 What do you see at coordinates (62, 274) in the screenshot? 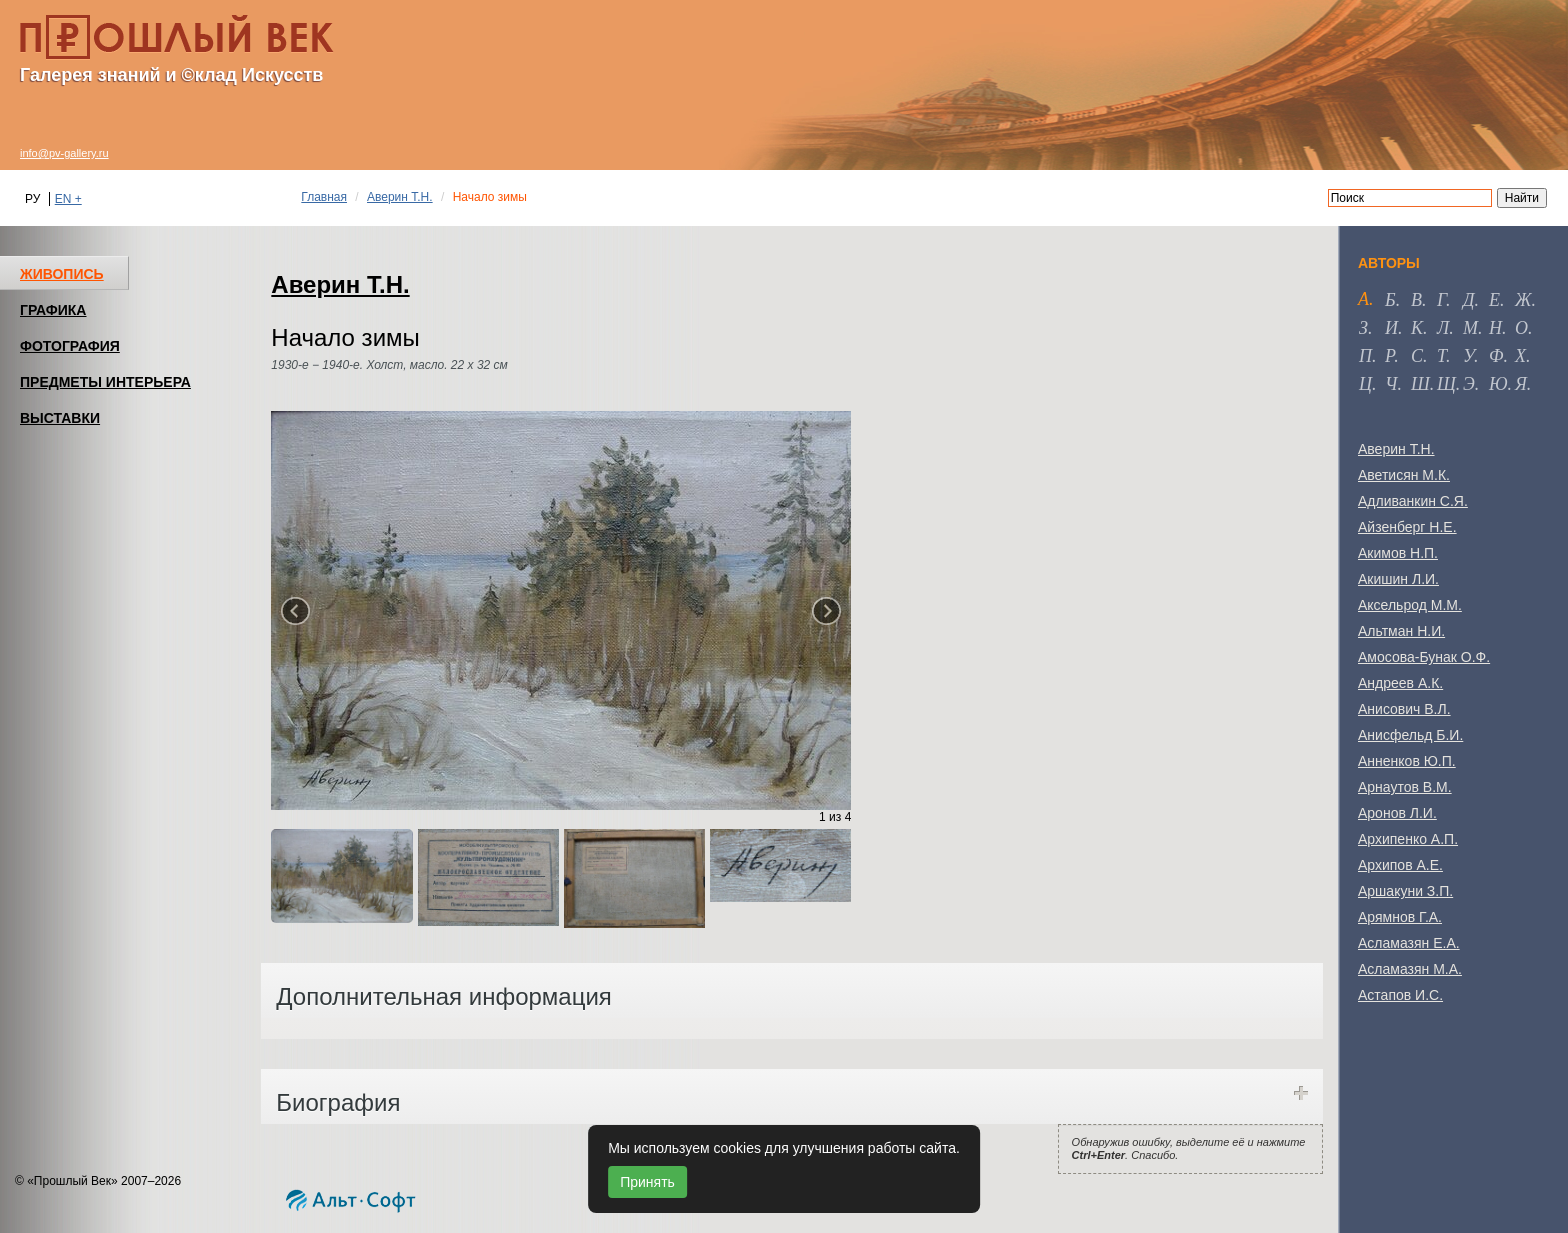
I see `ЖИВОПИСЬ` at bounding box center [62, 274].